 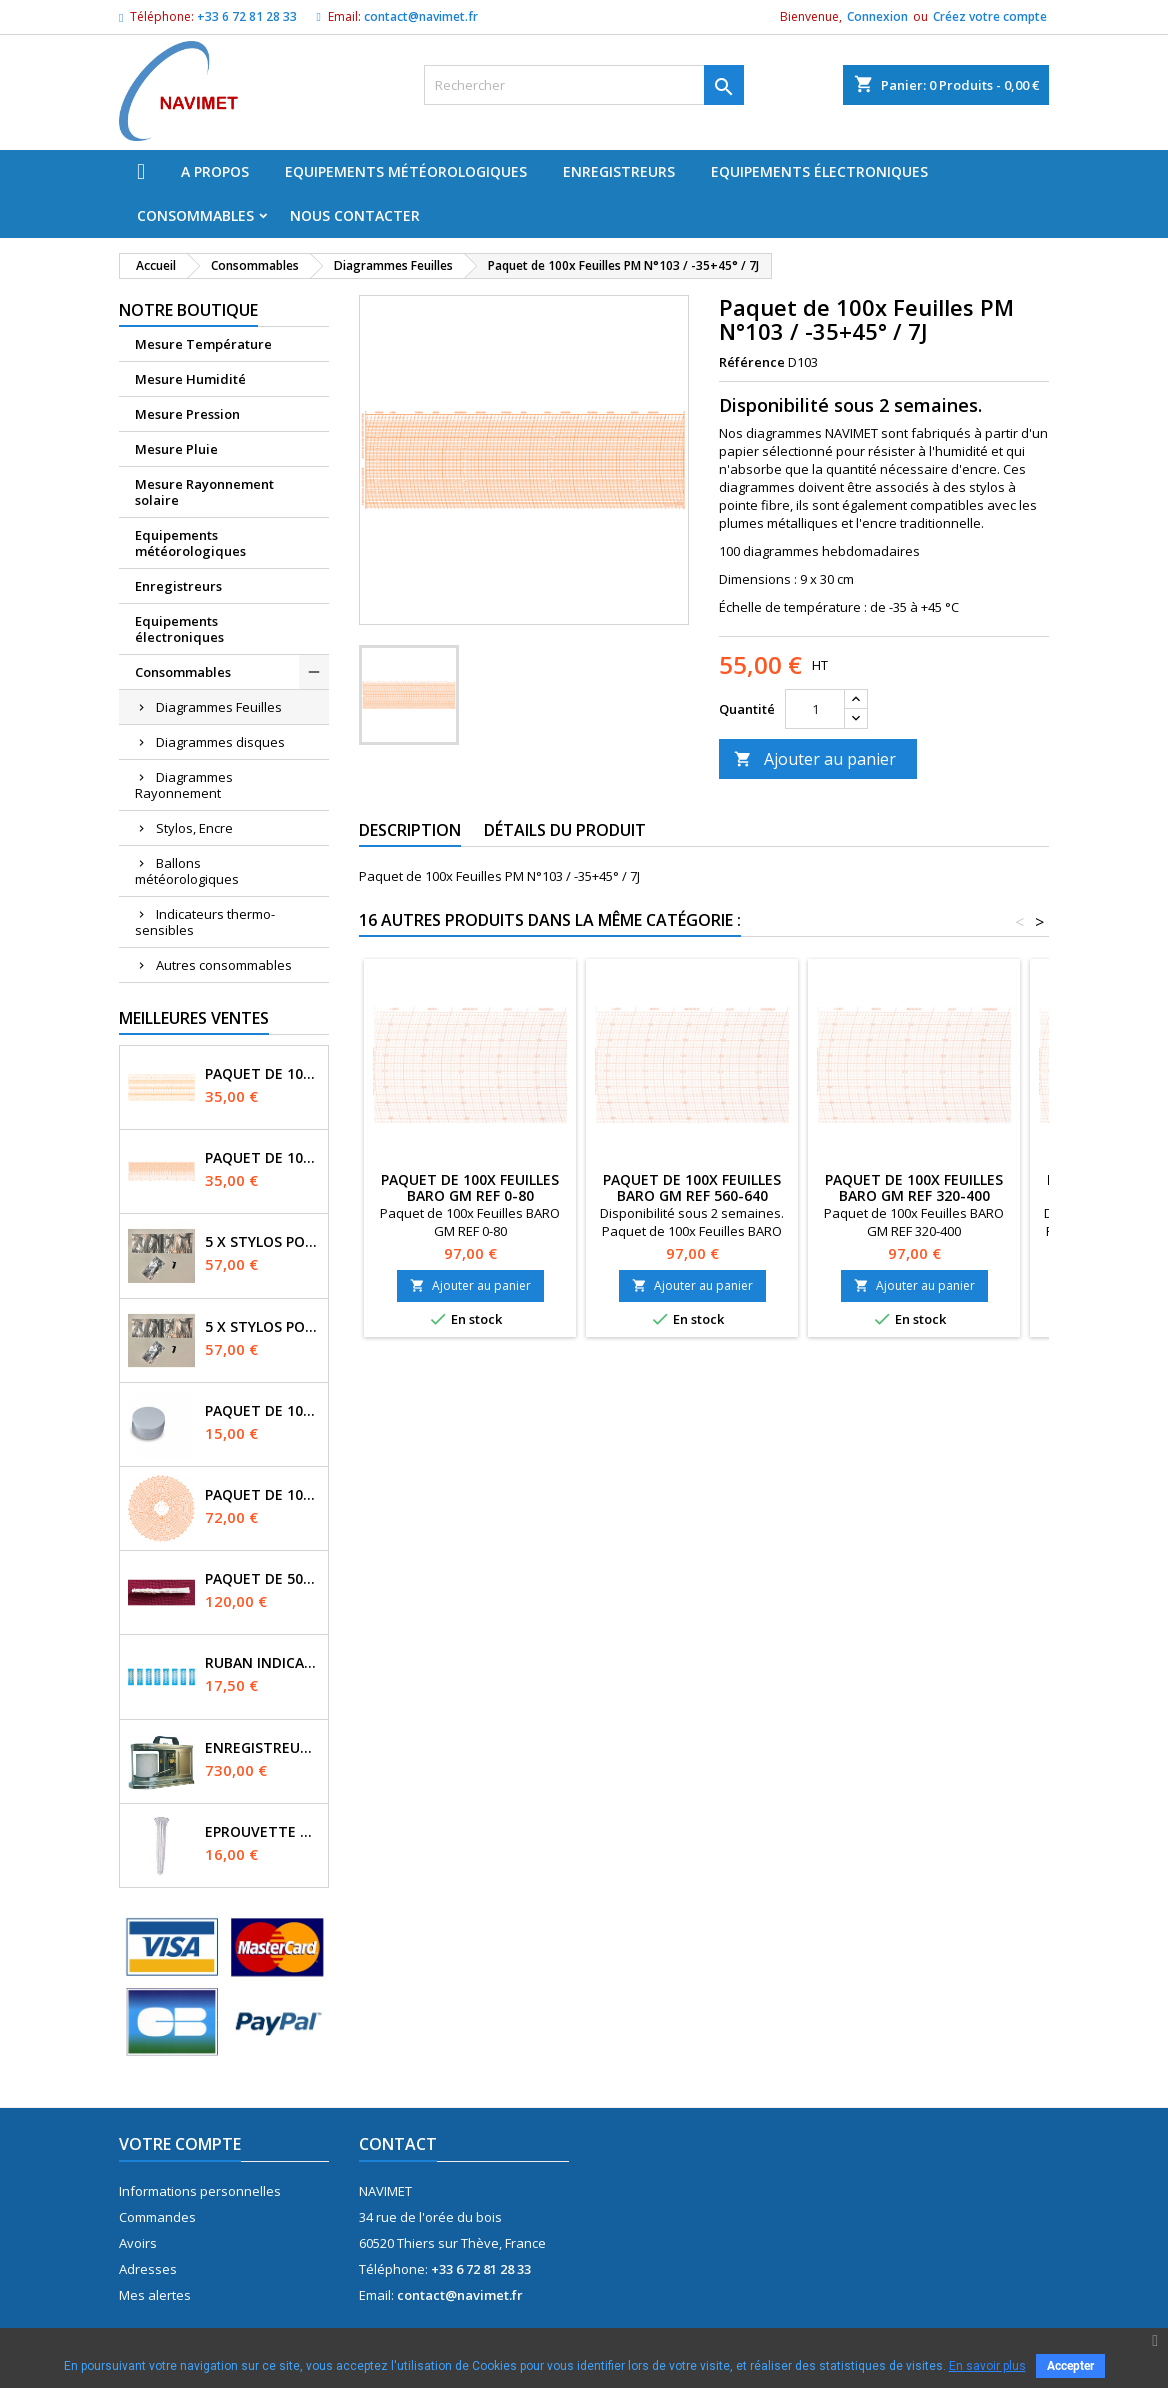 What do you see at coordinates (262, 1411) in the screenshot?
I see `Paquet de 100x buvards Diam. 3cm Evaporomètre Piche` at bounding box center [262, 1411].